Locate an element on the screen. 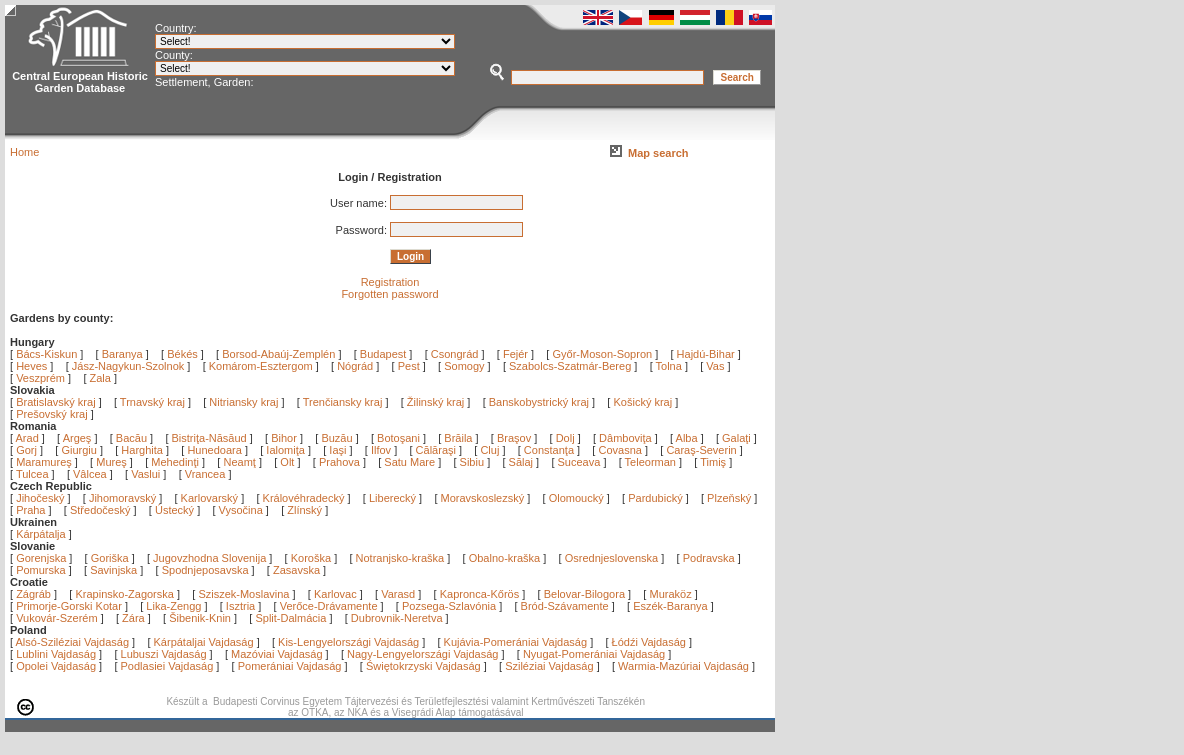 The height and width of the screenshot is (755, 1184). Podlasiei Vajdaság is located at coordinates (167, 666).